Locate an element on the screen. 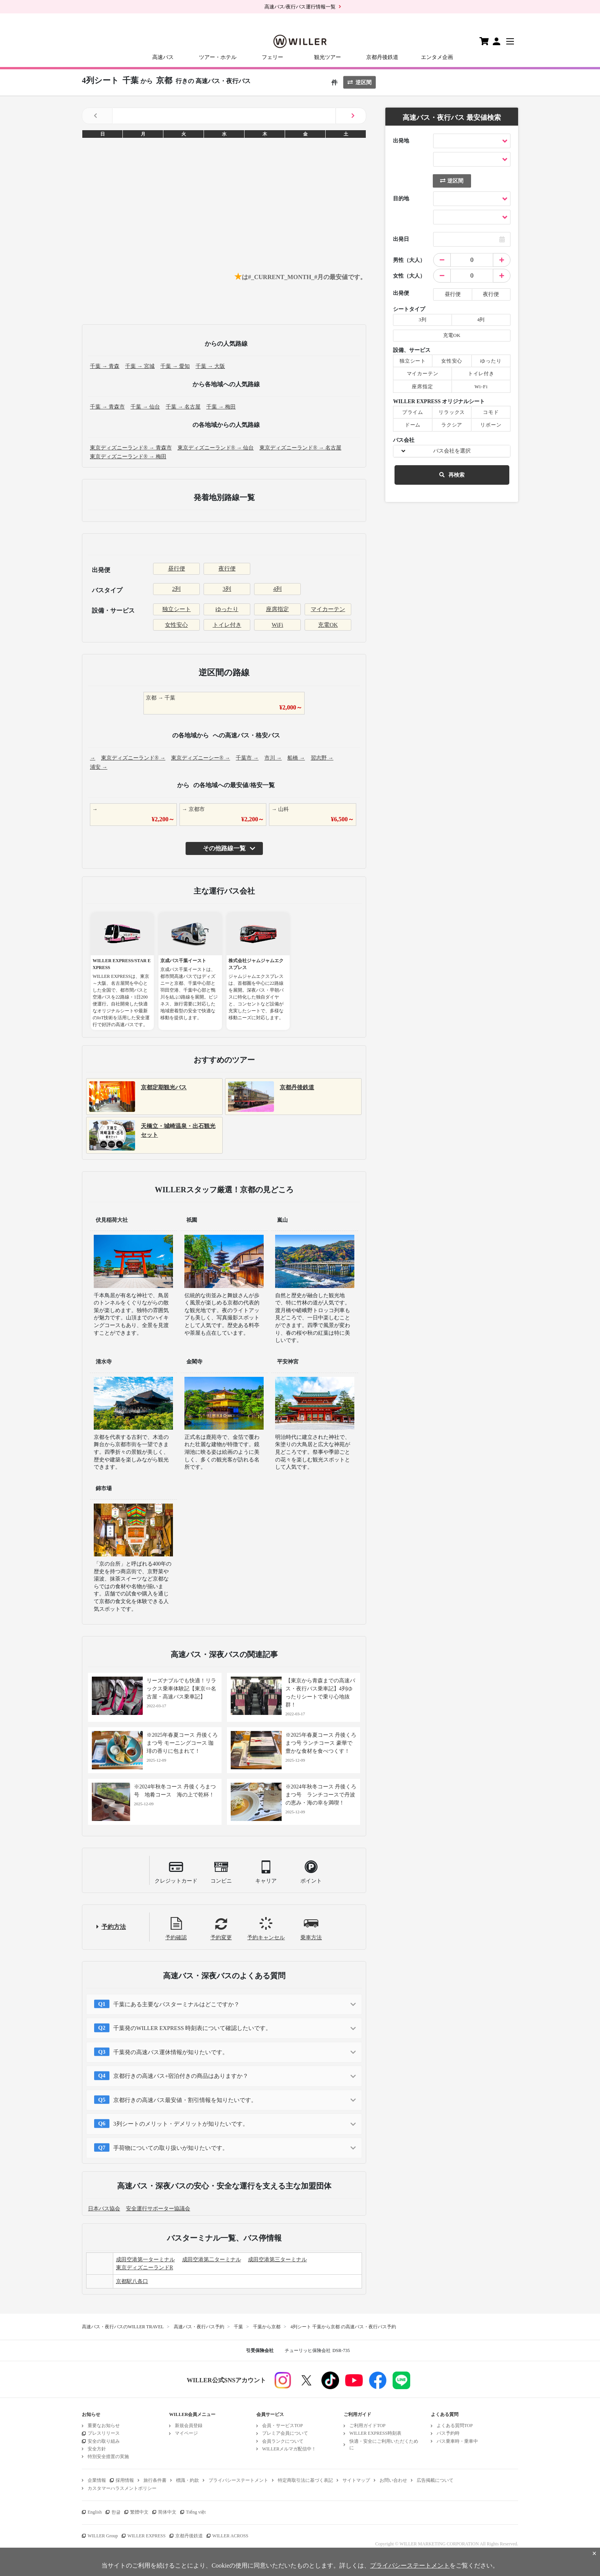 The image size is (600, 2576). 東京ディズニーランド® → 名古屋 is located at coordinates (300, 448).